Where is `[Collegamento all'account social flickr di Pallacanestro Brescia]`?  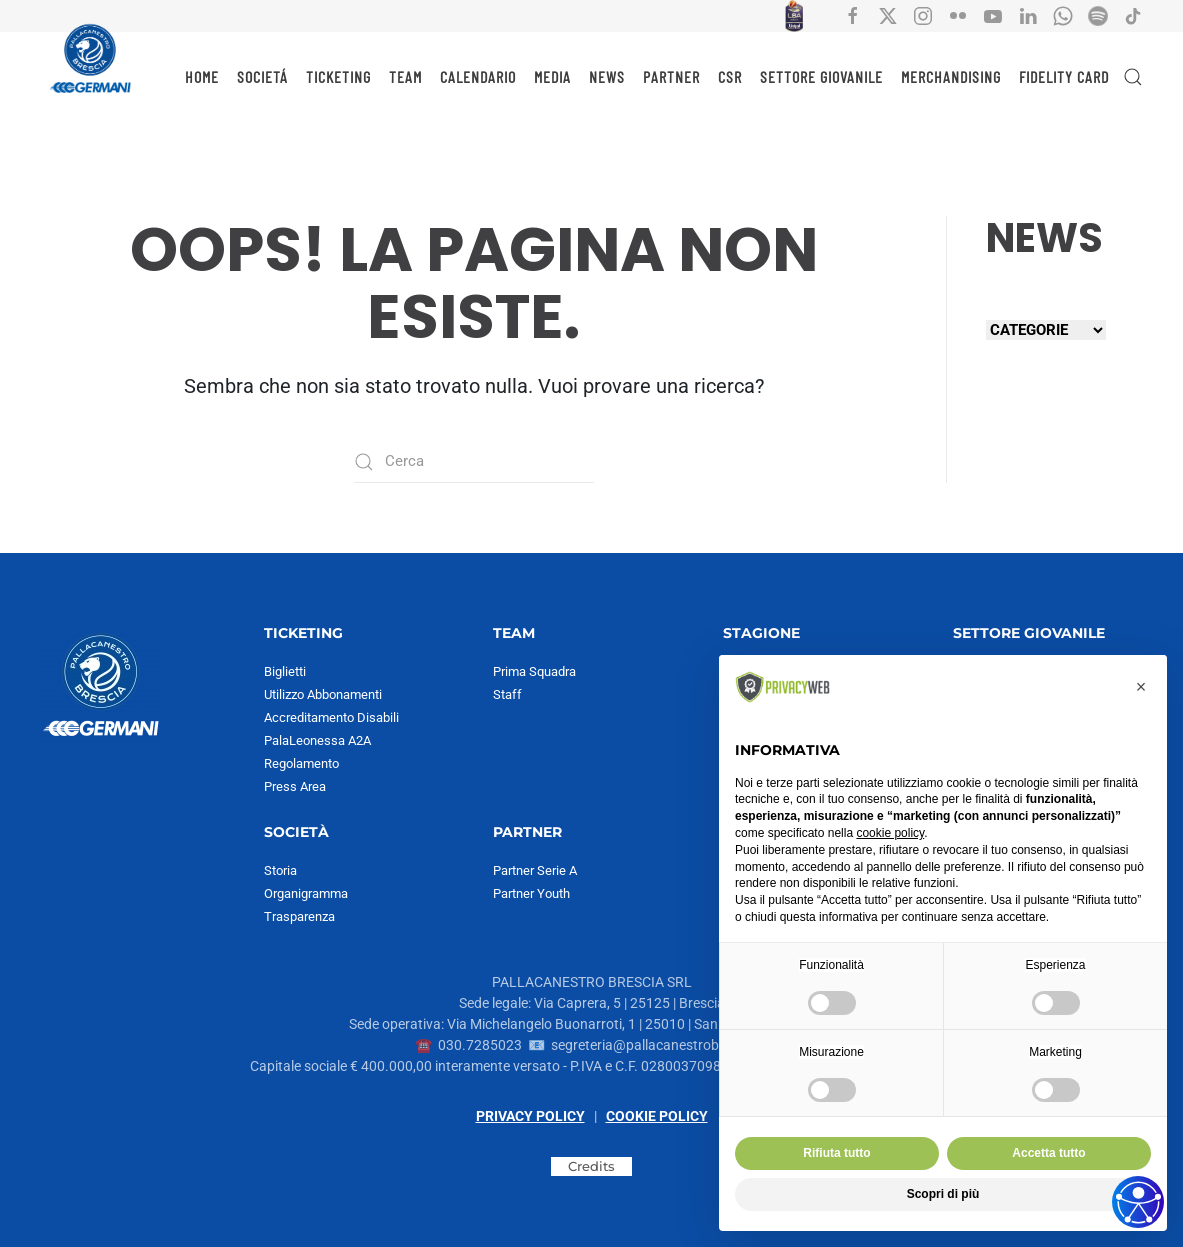 [Collegamento all'account social flickr di Pallacanestro Brescia] is located at coordinates (958, 15).